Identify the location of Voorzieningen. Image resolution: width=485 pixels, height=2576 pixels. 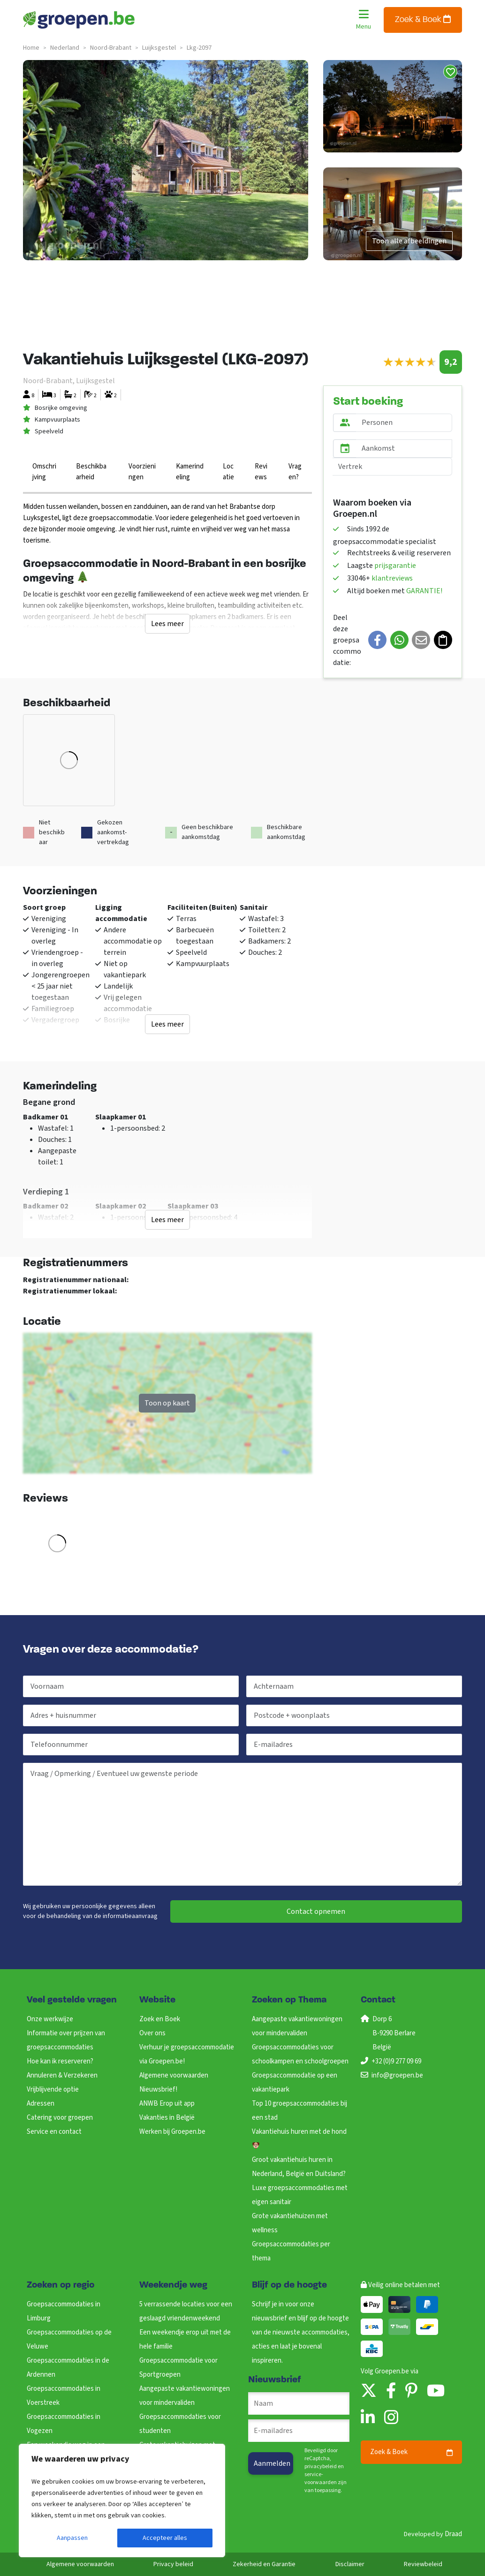
(142, 471).